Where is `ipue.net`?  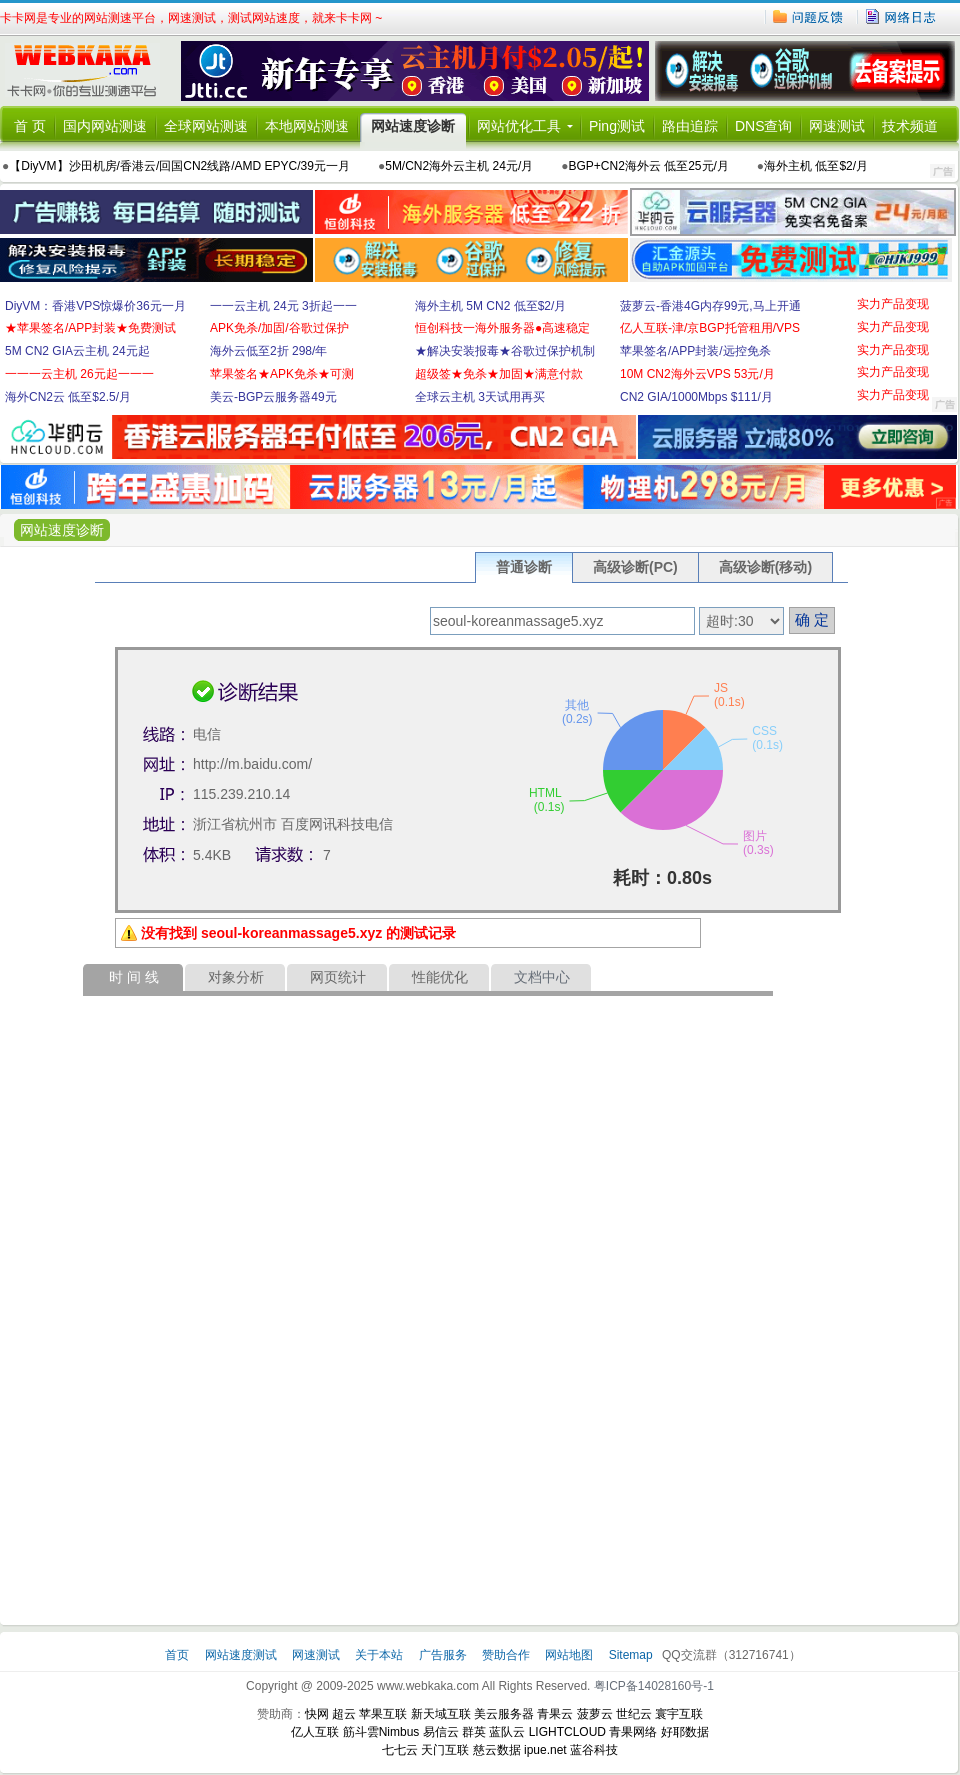 ipue.net is located at coordinates (545, 1750).